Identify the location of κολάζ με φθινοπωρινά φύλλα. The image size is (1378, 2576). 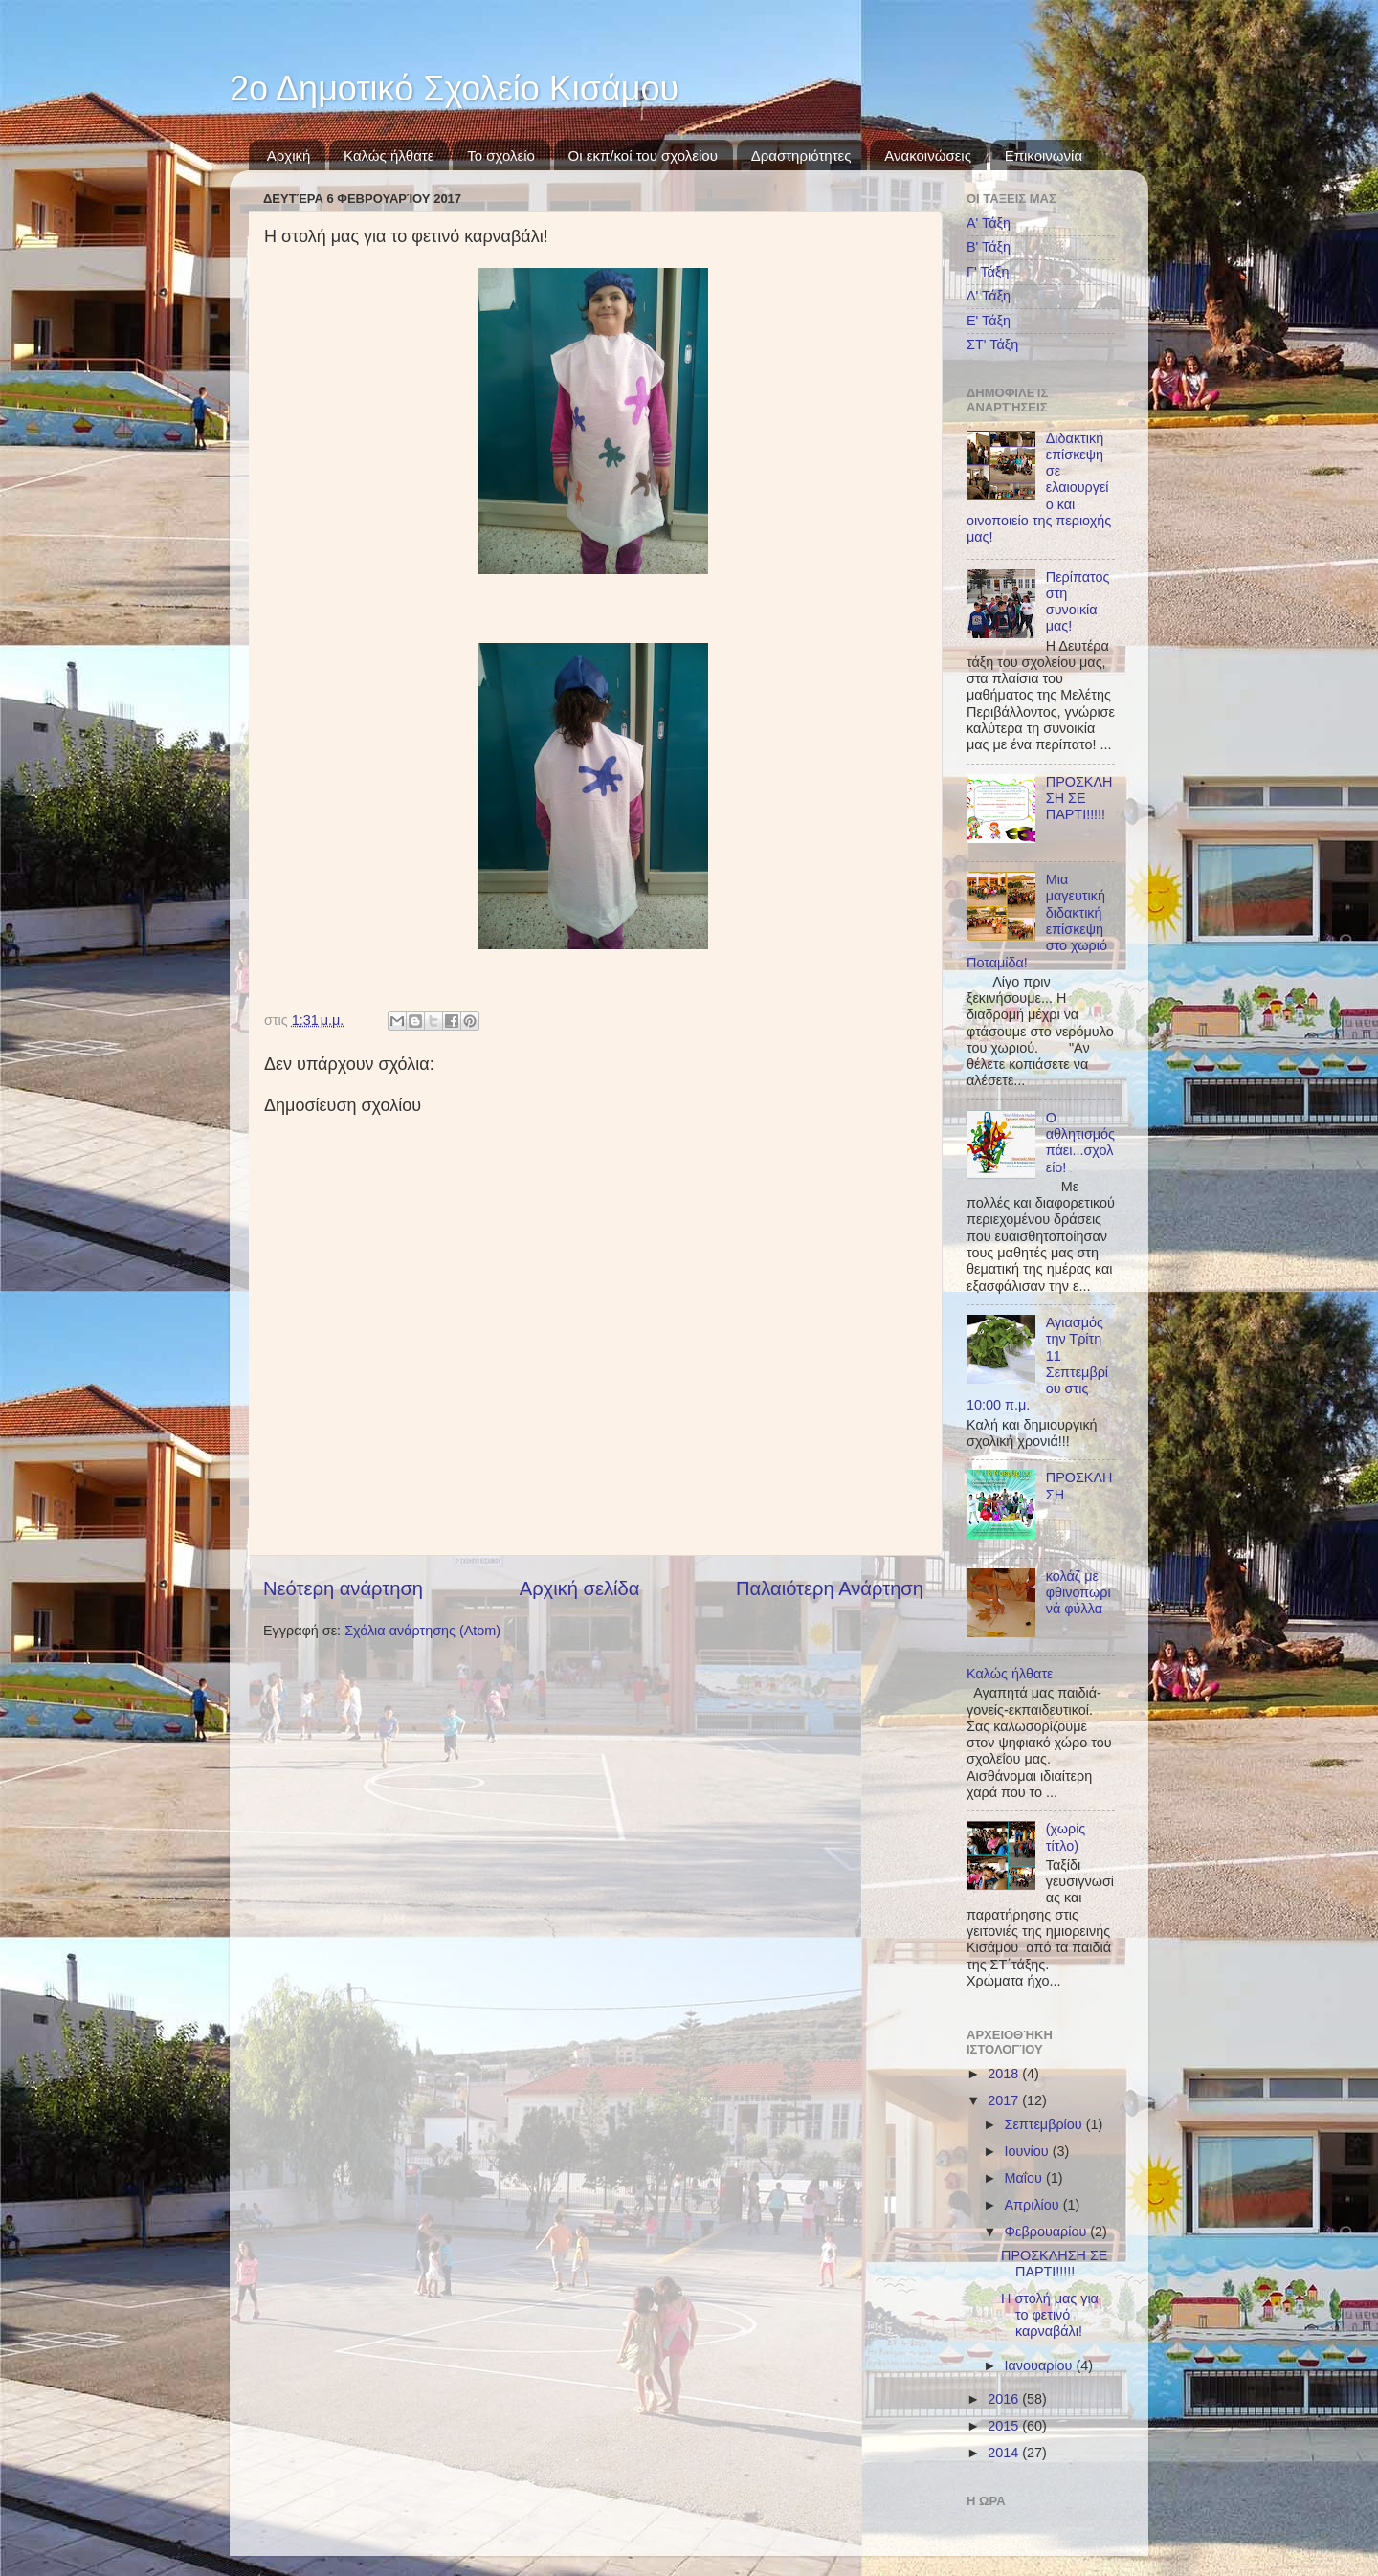
(1078, 1592).